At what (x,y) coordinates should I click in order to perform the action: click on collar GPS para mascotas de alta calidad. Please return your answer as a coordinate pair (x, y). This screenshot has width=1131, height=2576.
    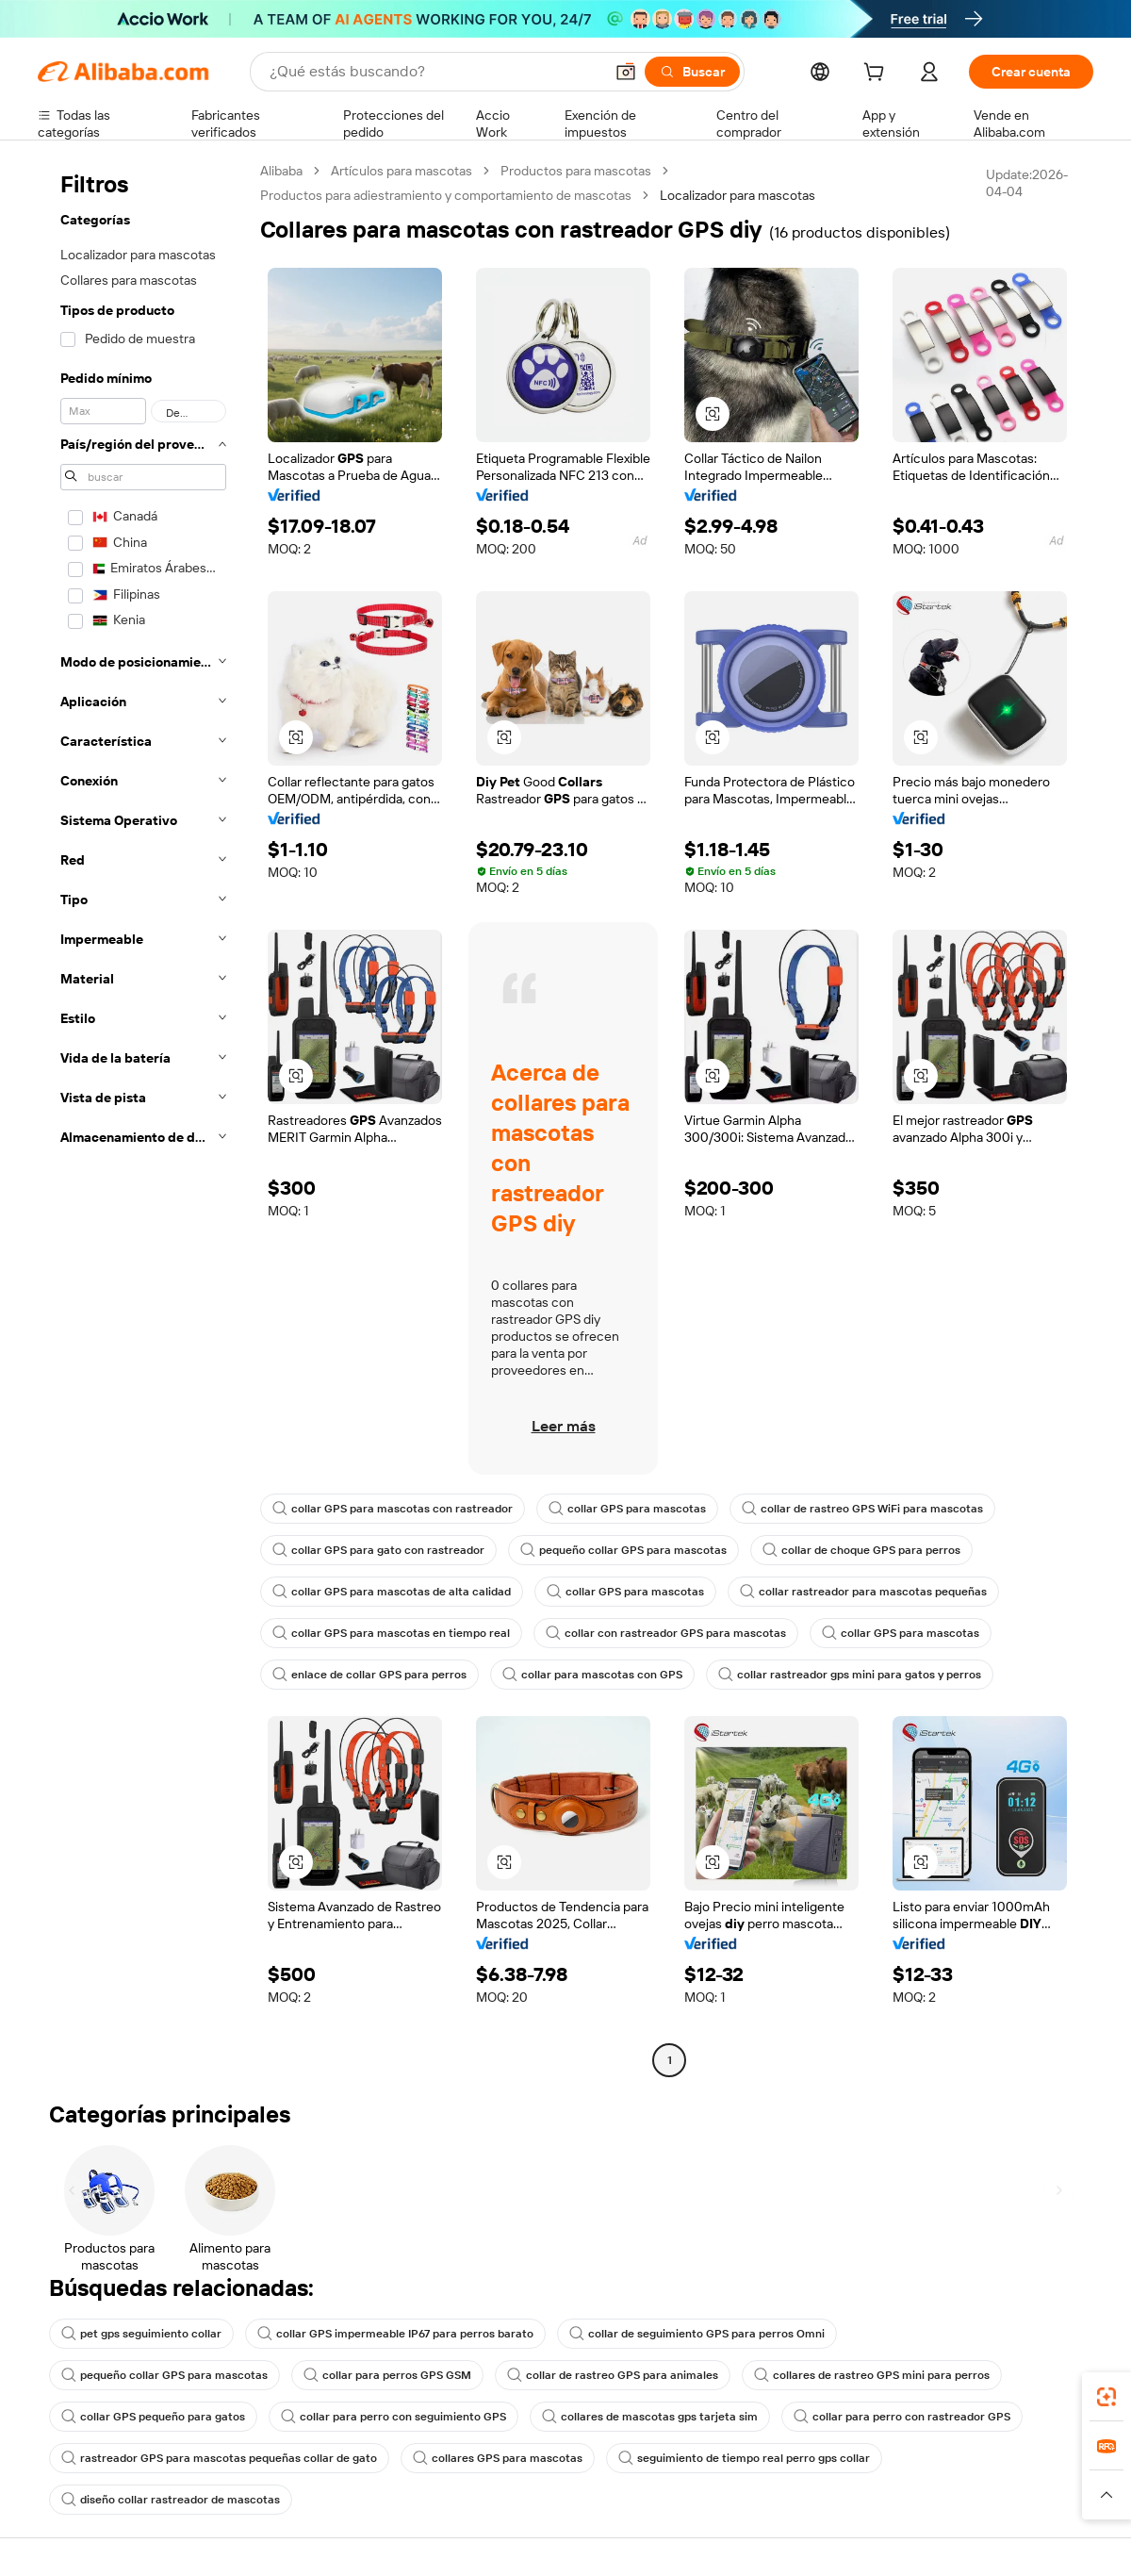
    Looking at the image, I should click on (391, 1591).